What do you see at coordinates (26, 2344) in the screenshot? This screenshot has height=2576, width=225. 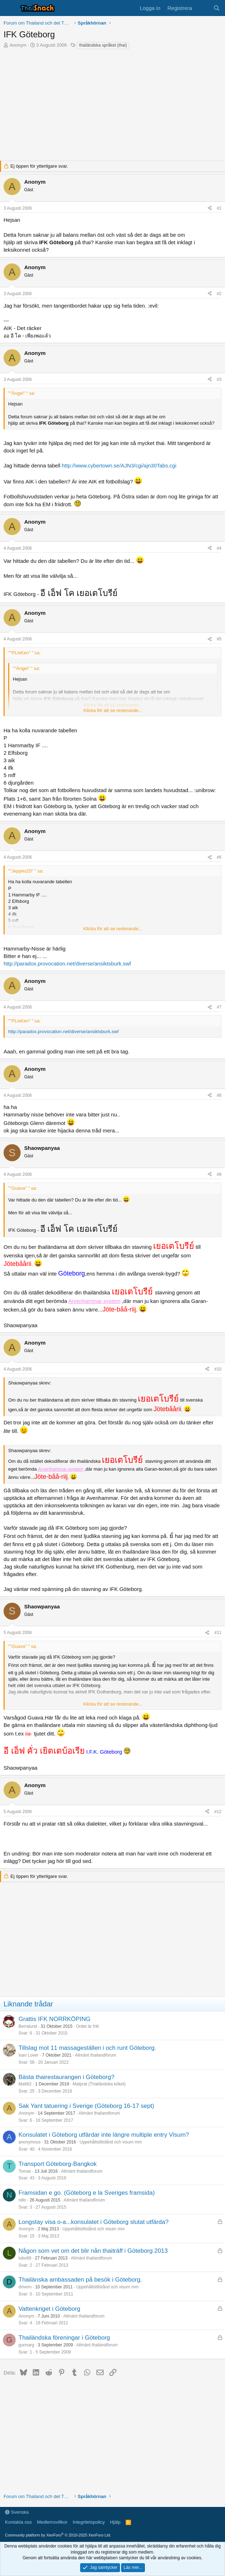 I see `gunnarg` at bounding box center [26, 2344].